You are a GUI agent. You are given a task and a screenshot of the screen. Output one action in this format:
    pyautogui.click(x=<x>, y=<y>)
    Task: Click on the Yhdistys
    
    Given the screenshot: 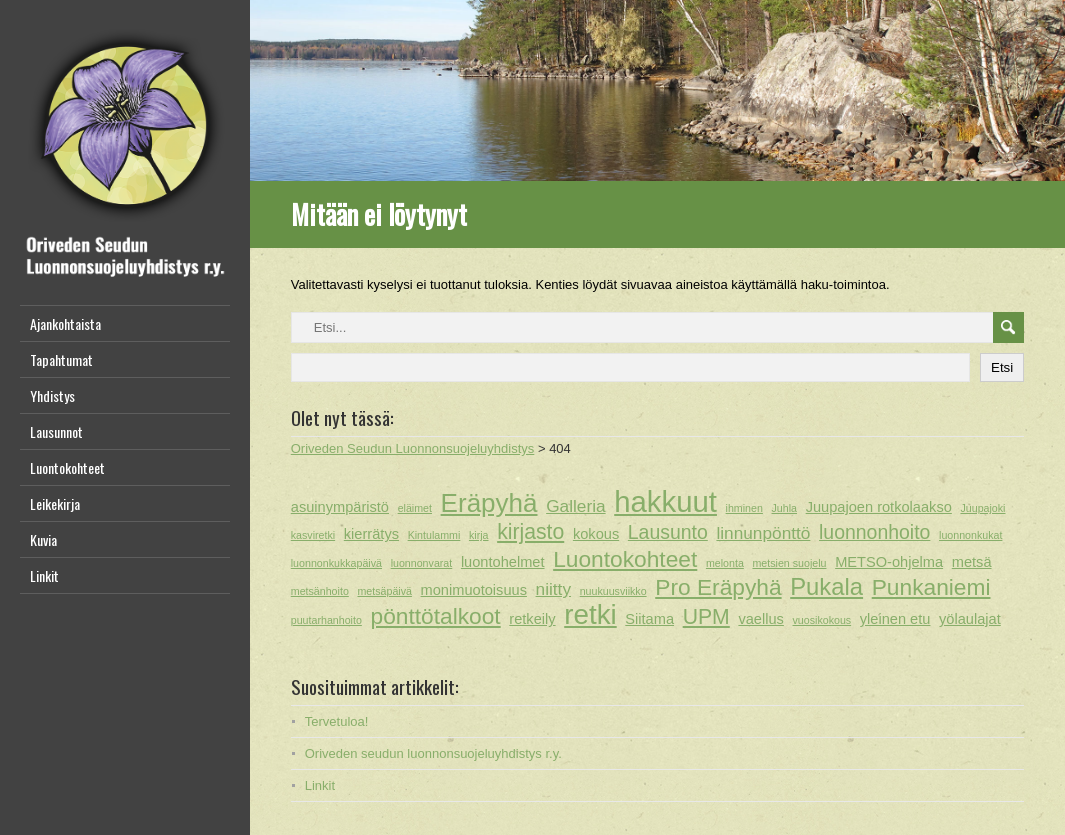 What is the action you would take?
    pyautogui.click(x=52, y=395)
    